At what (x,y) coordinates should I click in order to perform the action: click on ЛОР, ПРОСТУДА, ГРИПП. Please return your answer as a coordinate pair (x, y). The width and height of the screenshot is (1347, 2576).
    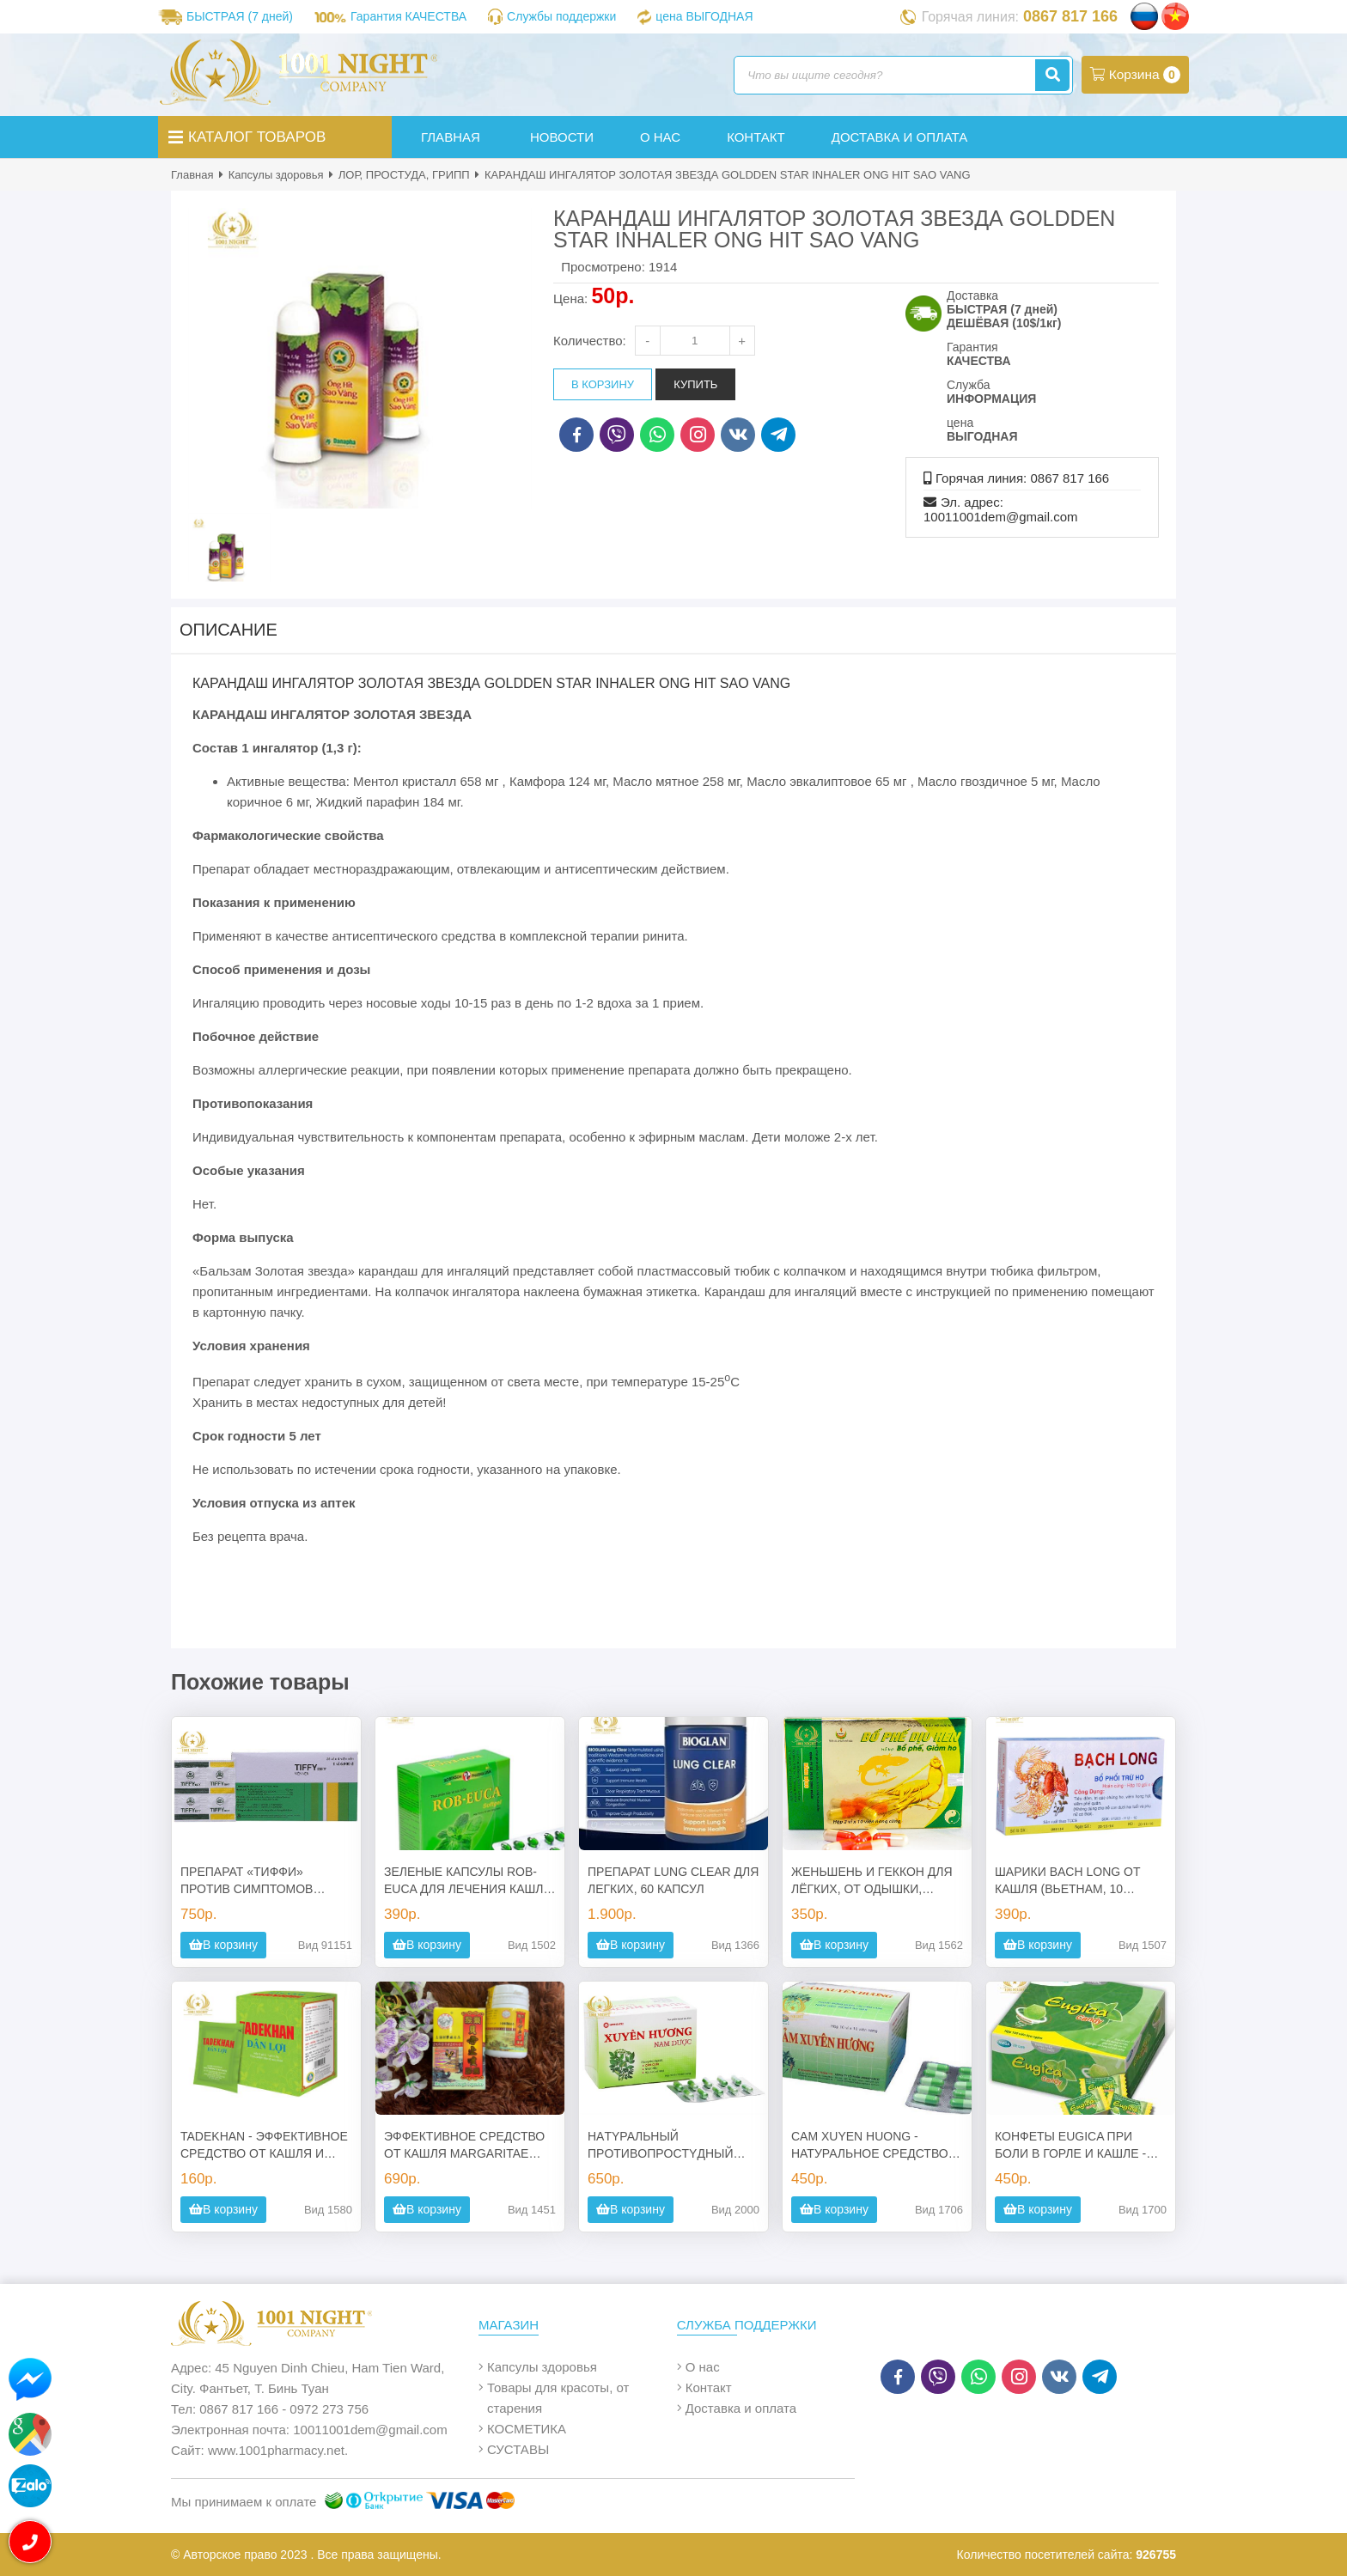
    Looking at the image, I should click on (404, 174).